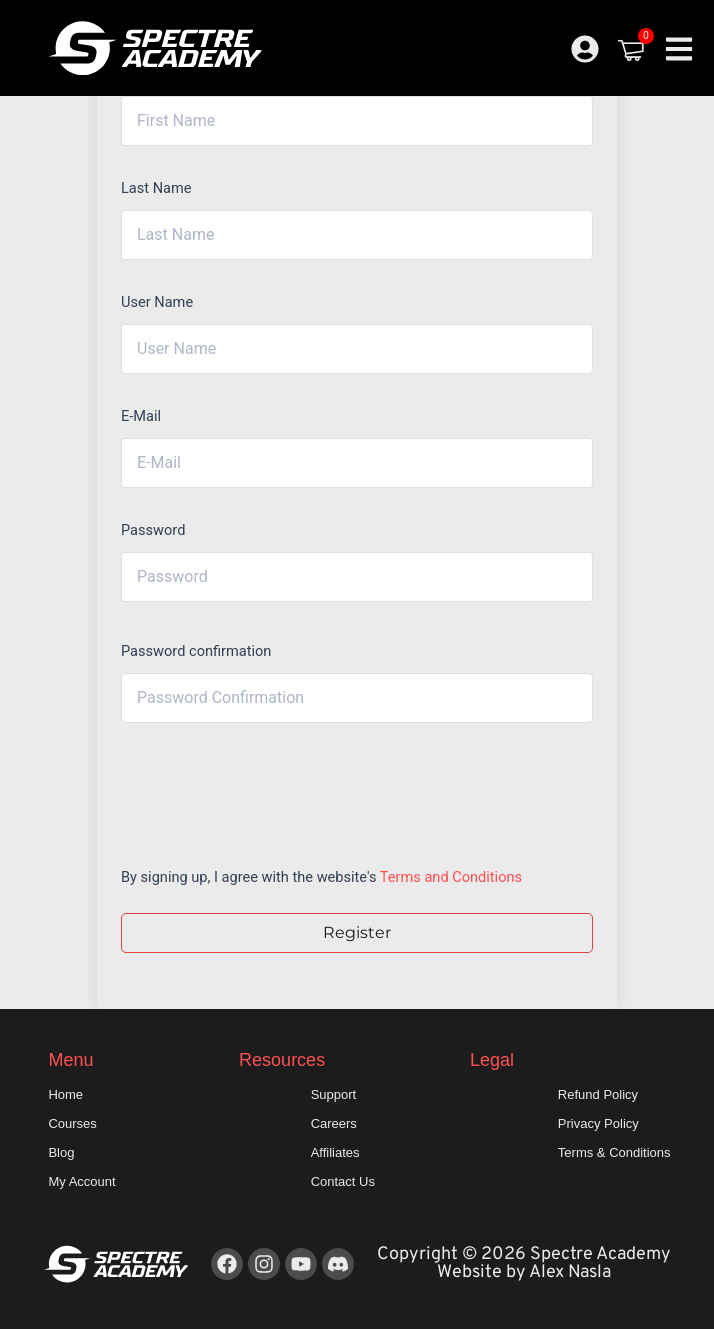  What do you see at coordinates (141, 416) in the screenshot?
I see `E-Mail` at bounding box center [141, 416].